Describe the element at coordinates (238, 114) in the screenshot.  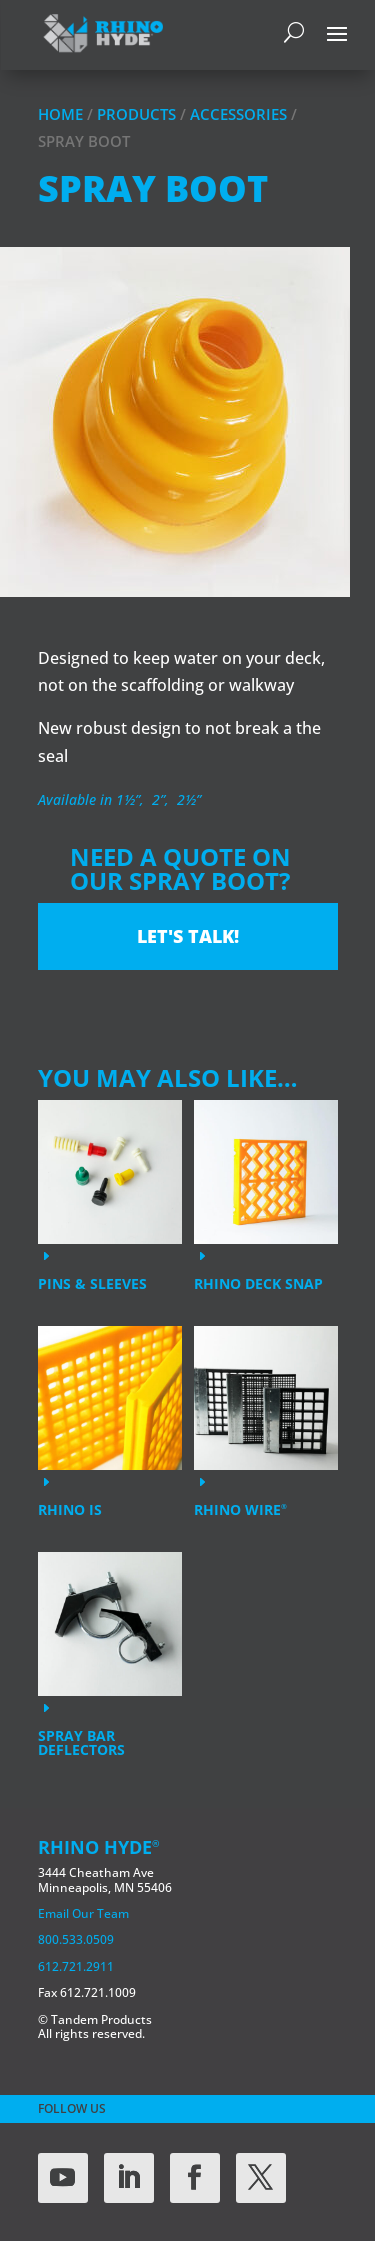
I see `Accessories` at that location.